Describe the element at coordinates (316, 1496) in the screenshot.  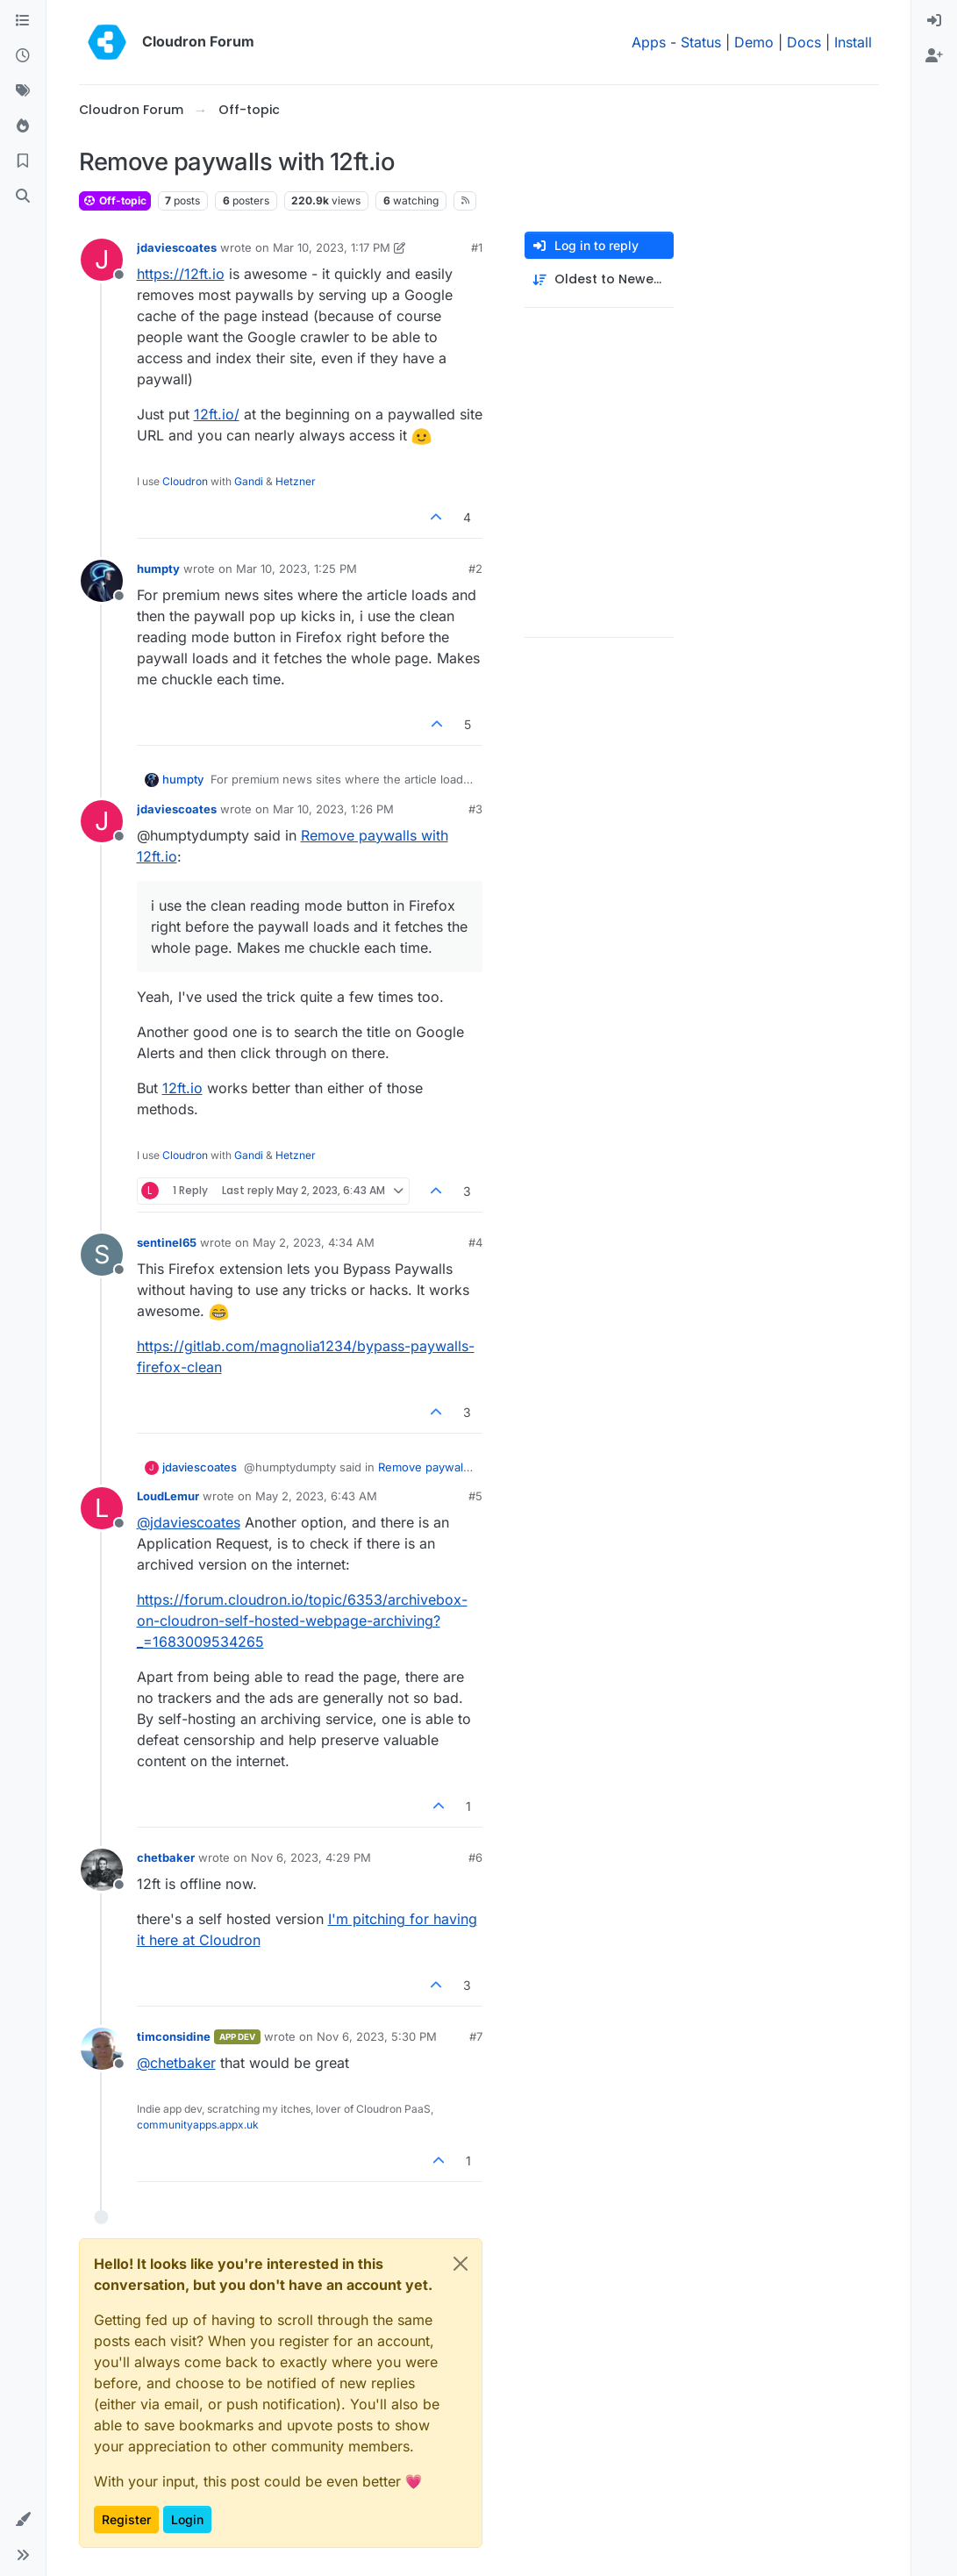
I see `May 2, 2023, 6:43 AM` at that location.